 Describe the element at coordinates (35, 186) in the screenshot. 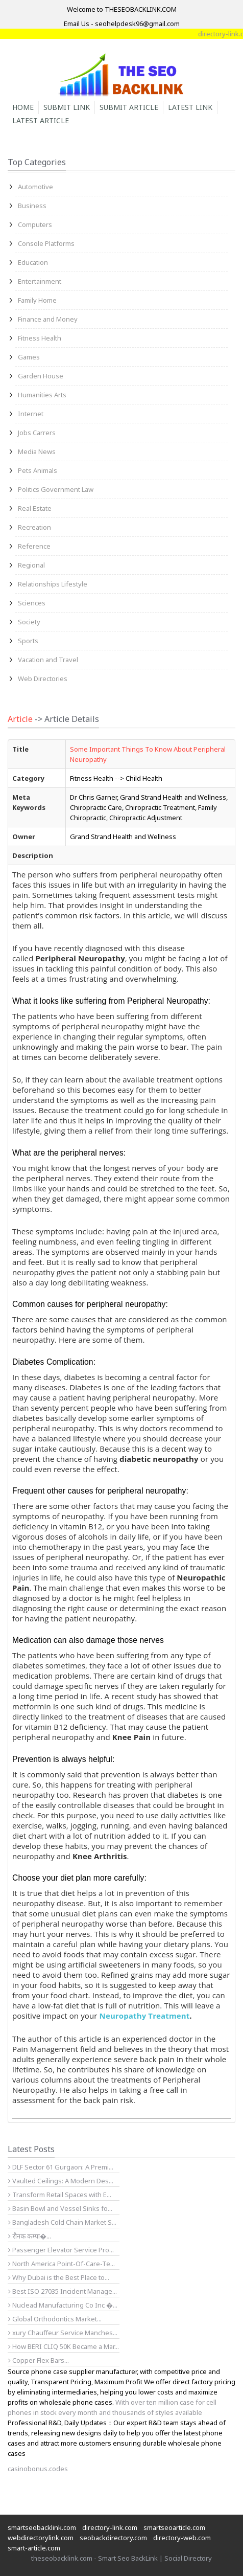

I see `Automotive` at that location.